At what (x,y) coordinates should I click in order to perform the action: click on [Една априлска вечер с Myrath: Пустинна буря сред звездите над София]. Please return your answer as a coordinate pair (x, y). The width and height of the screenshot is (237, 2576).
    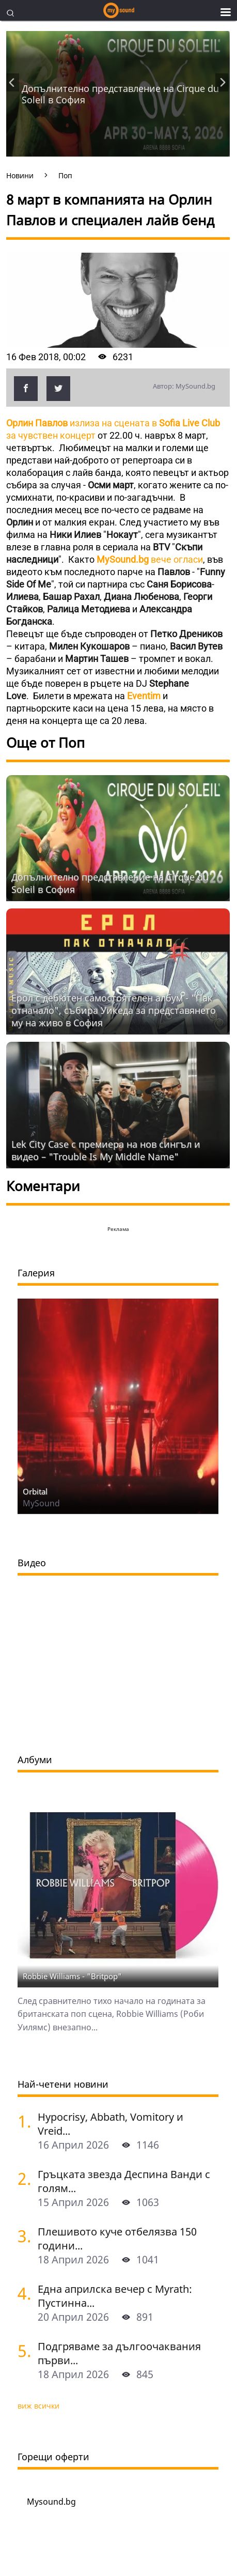
    Looking at the image, I should click on (24, 2293).